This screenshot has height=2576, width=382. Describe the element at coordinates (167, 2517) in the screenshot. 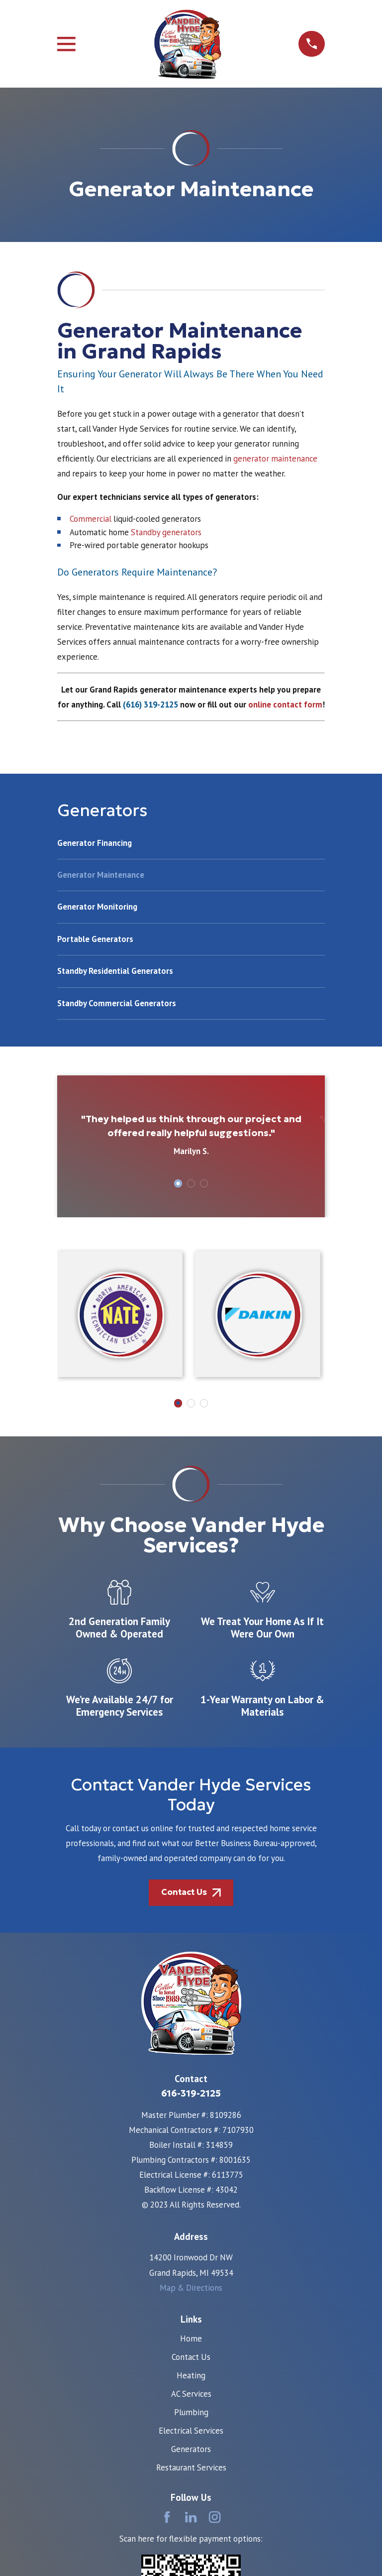

I see `[Facebook]` at that location.